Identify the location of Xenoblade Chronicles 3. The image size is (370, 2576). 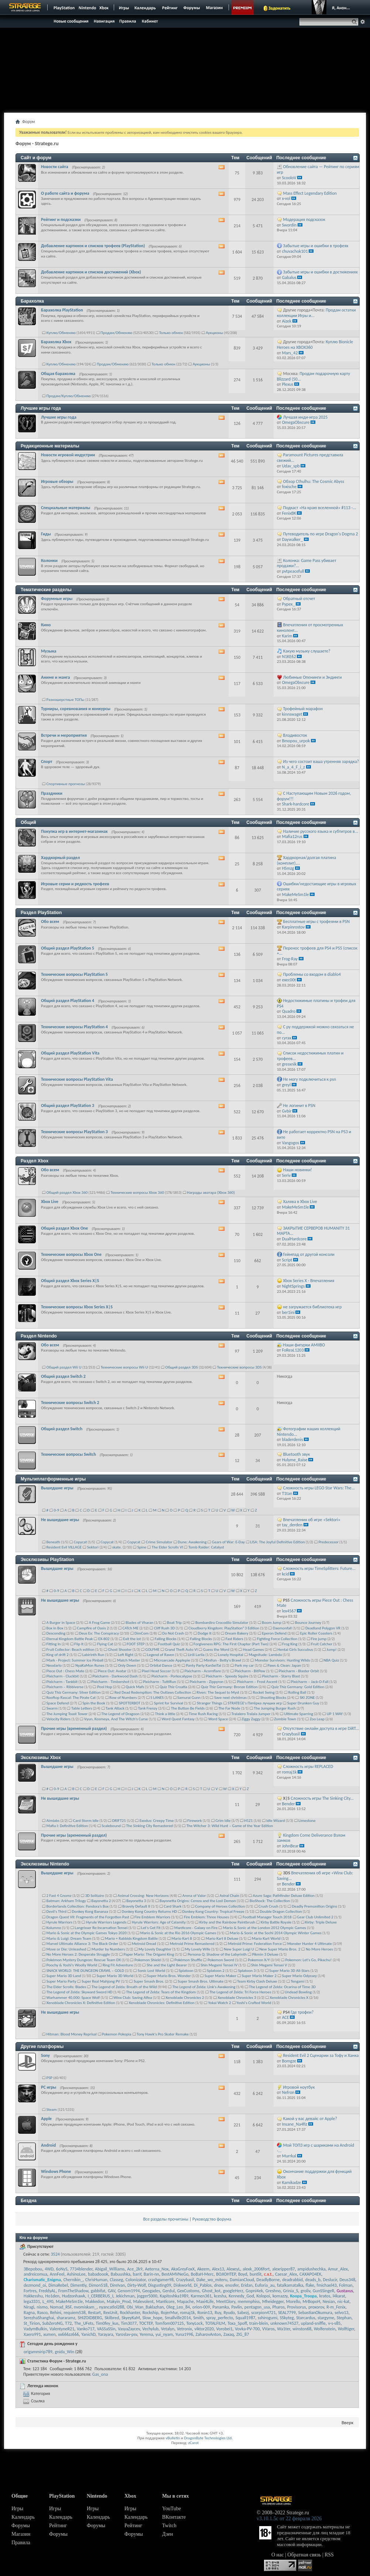
(236, 1997).